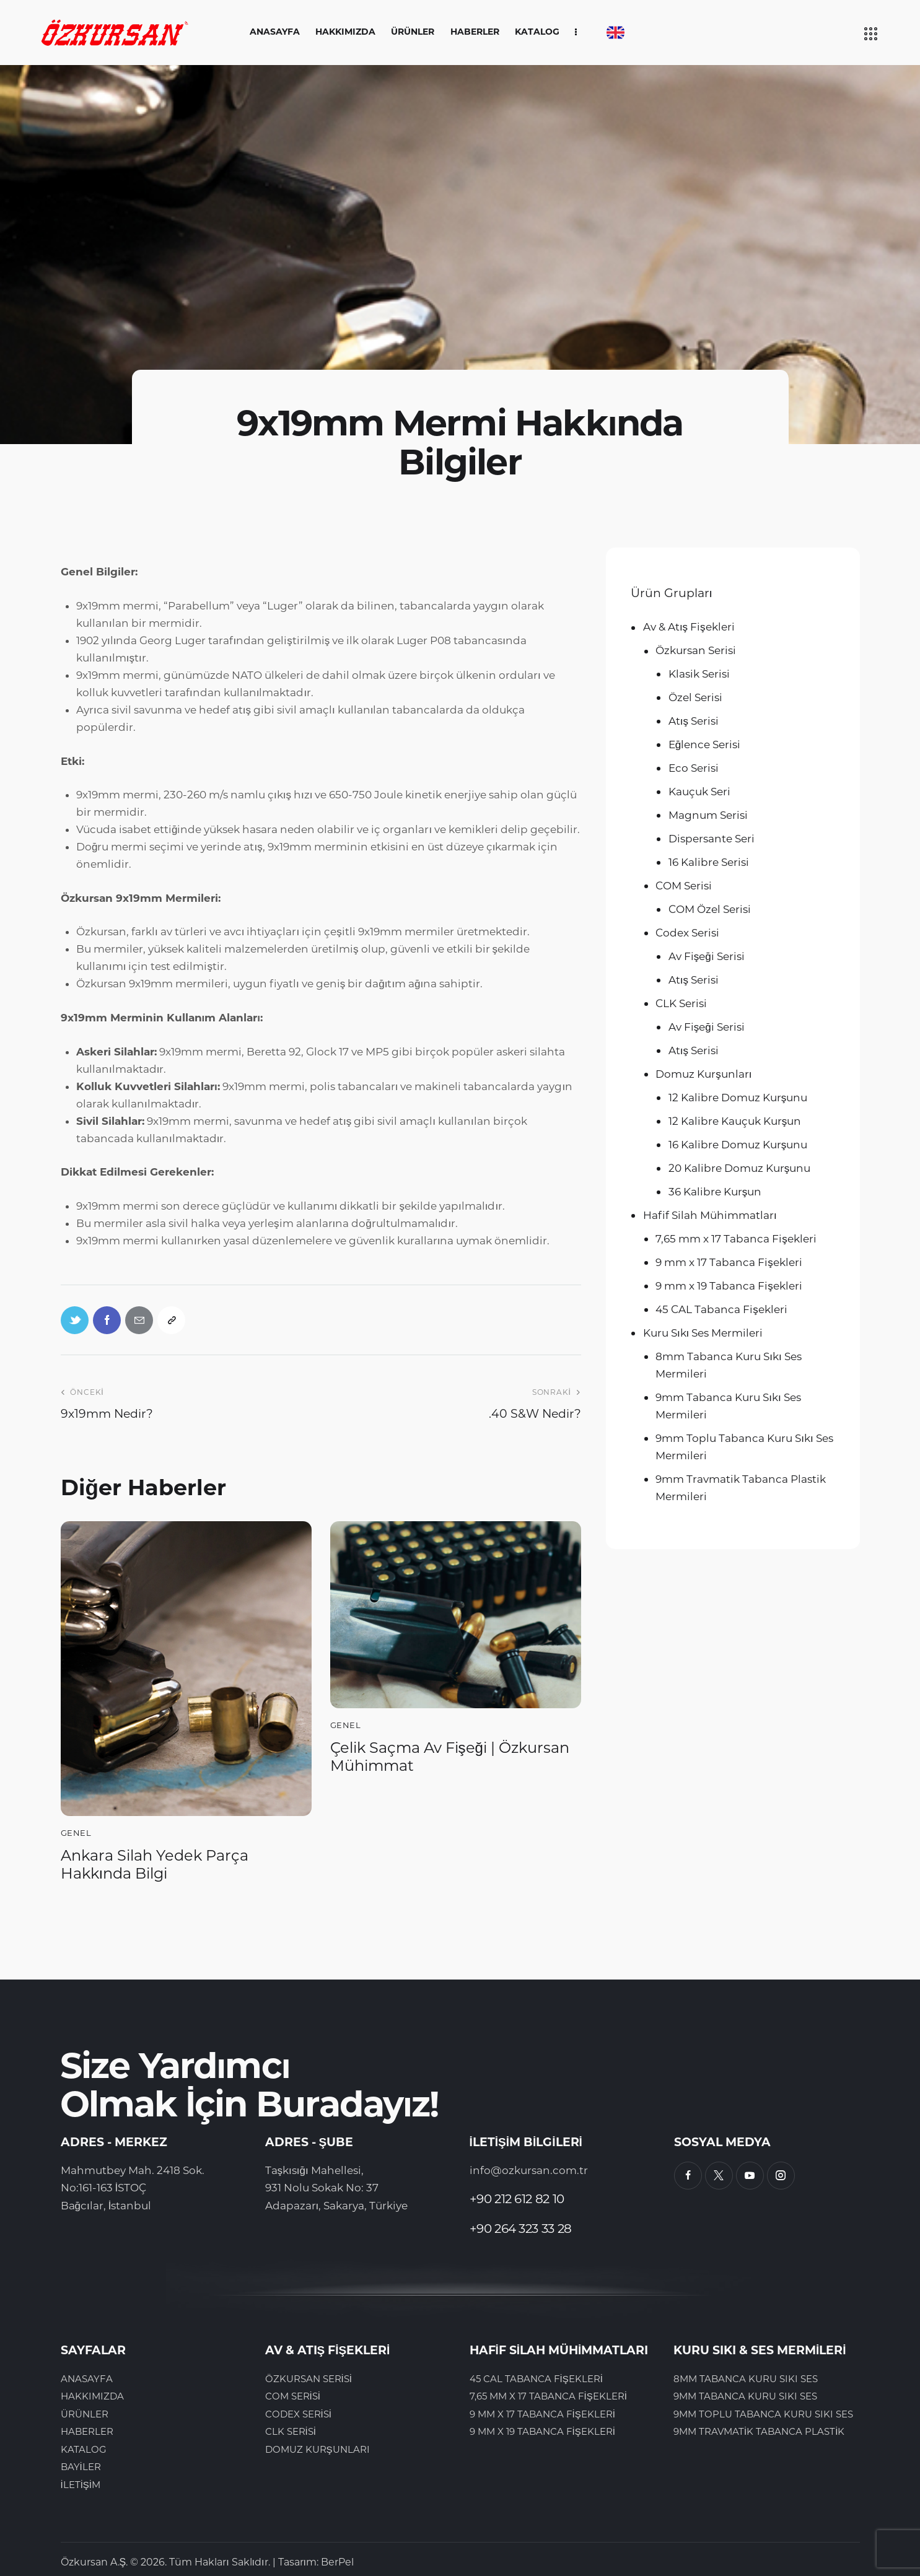  I want to click on 36 Kalibre Kurşun, so click(715, 1191).